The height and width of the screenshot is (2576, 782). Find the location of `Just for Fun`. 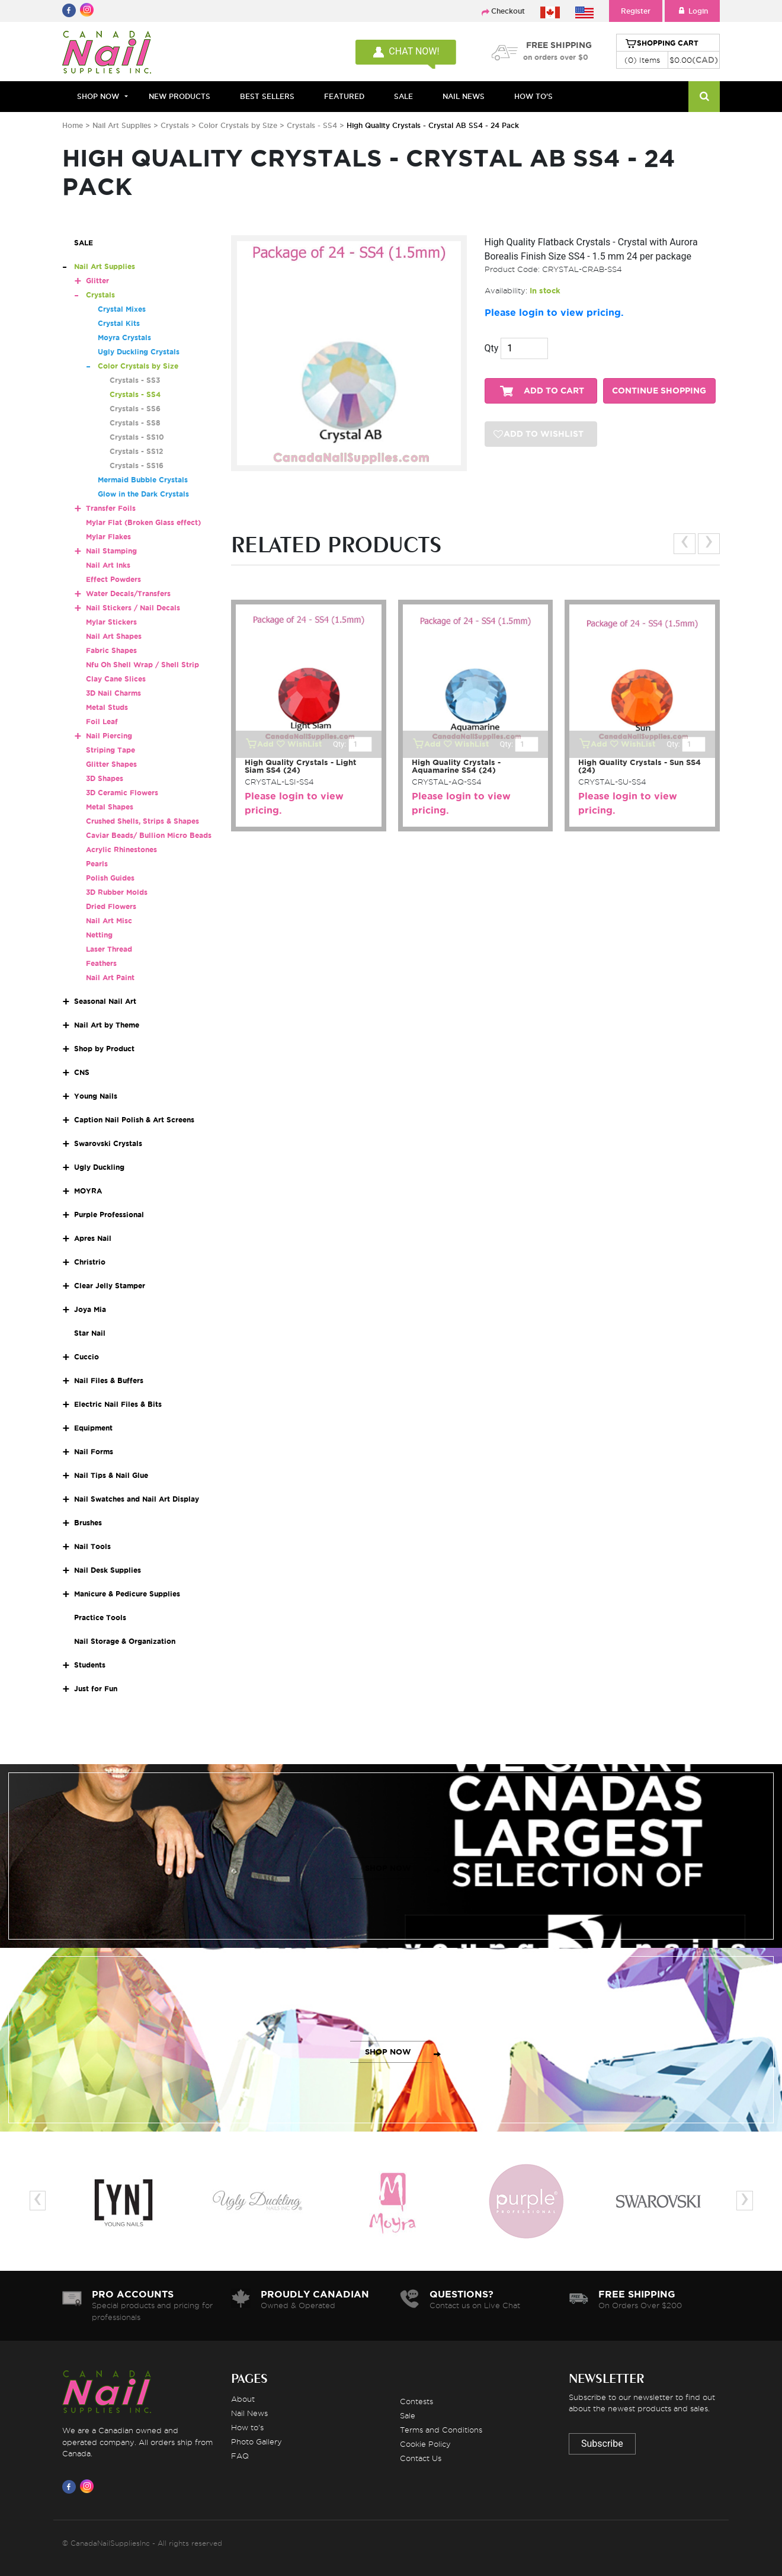

Just for Fun is located at coordinates (95, 1688).